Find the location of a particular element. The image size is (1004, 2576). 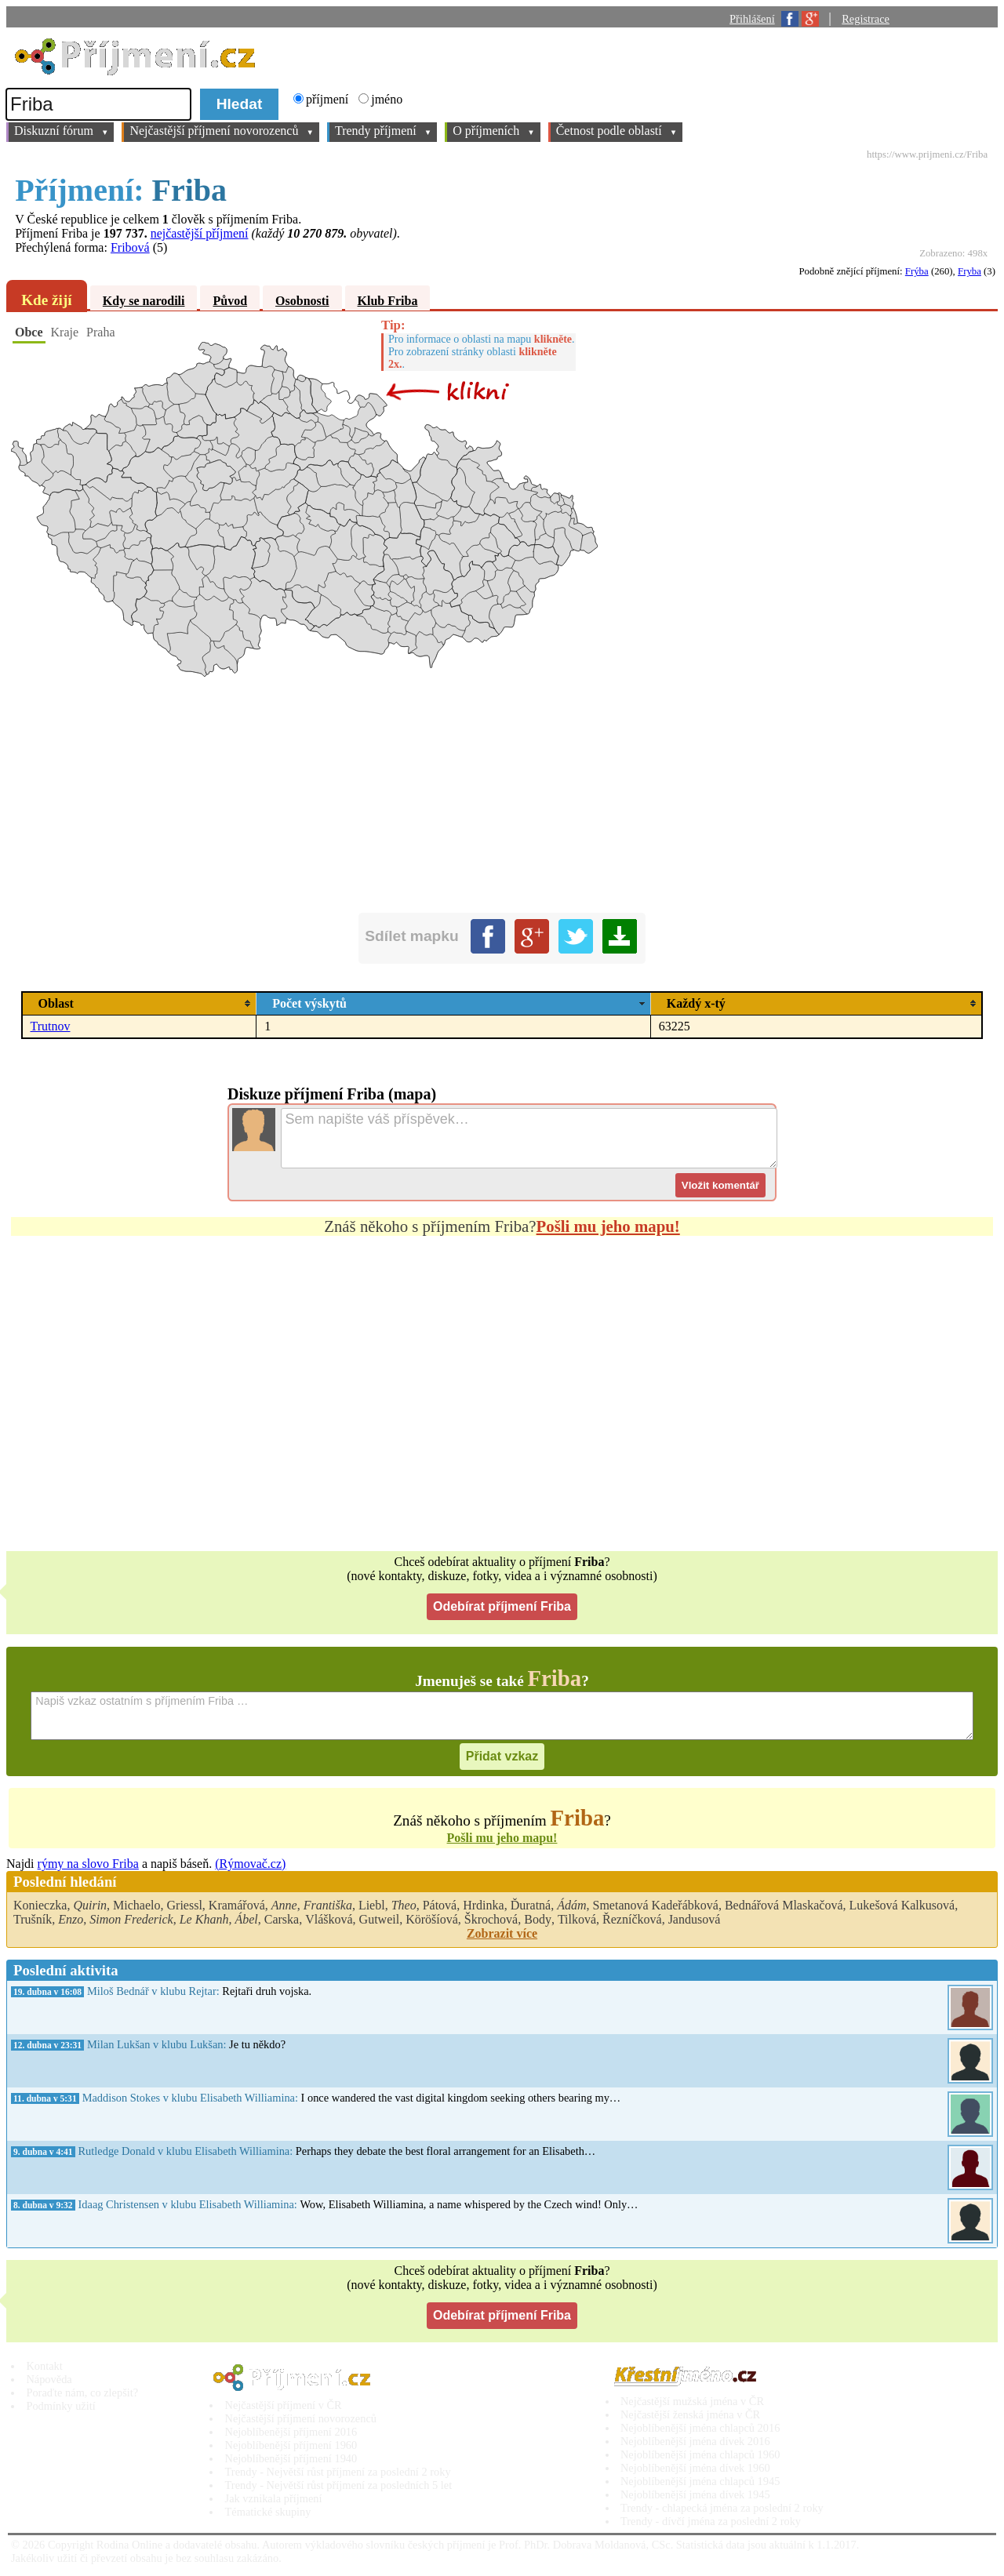

Nejčastější příjmení v ČR is located at coordinates (283, 2405).